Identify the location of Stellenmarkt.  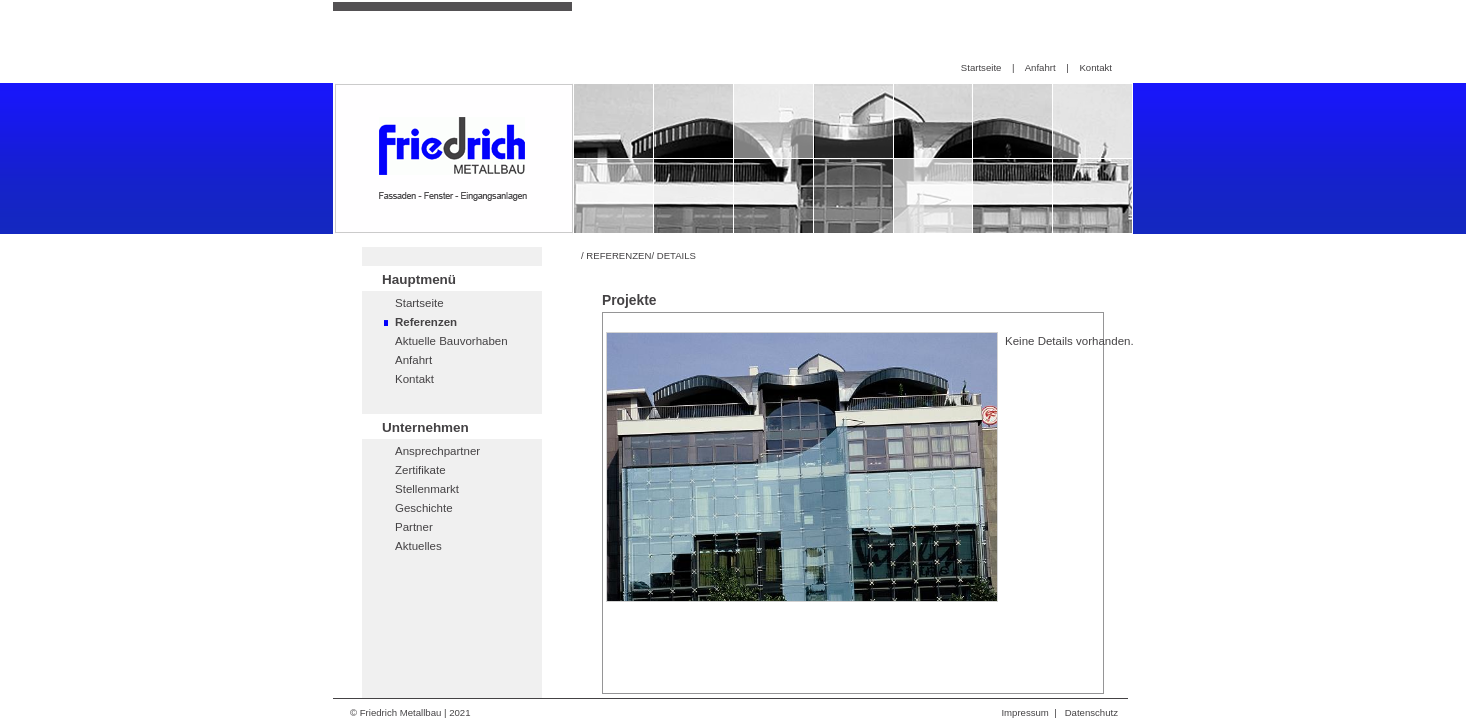
(427, 489).